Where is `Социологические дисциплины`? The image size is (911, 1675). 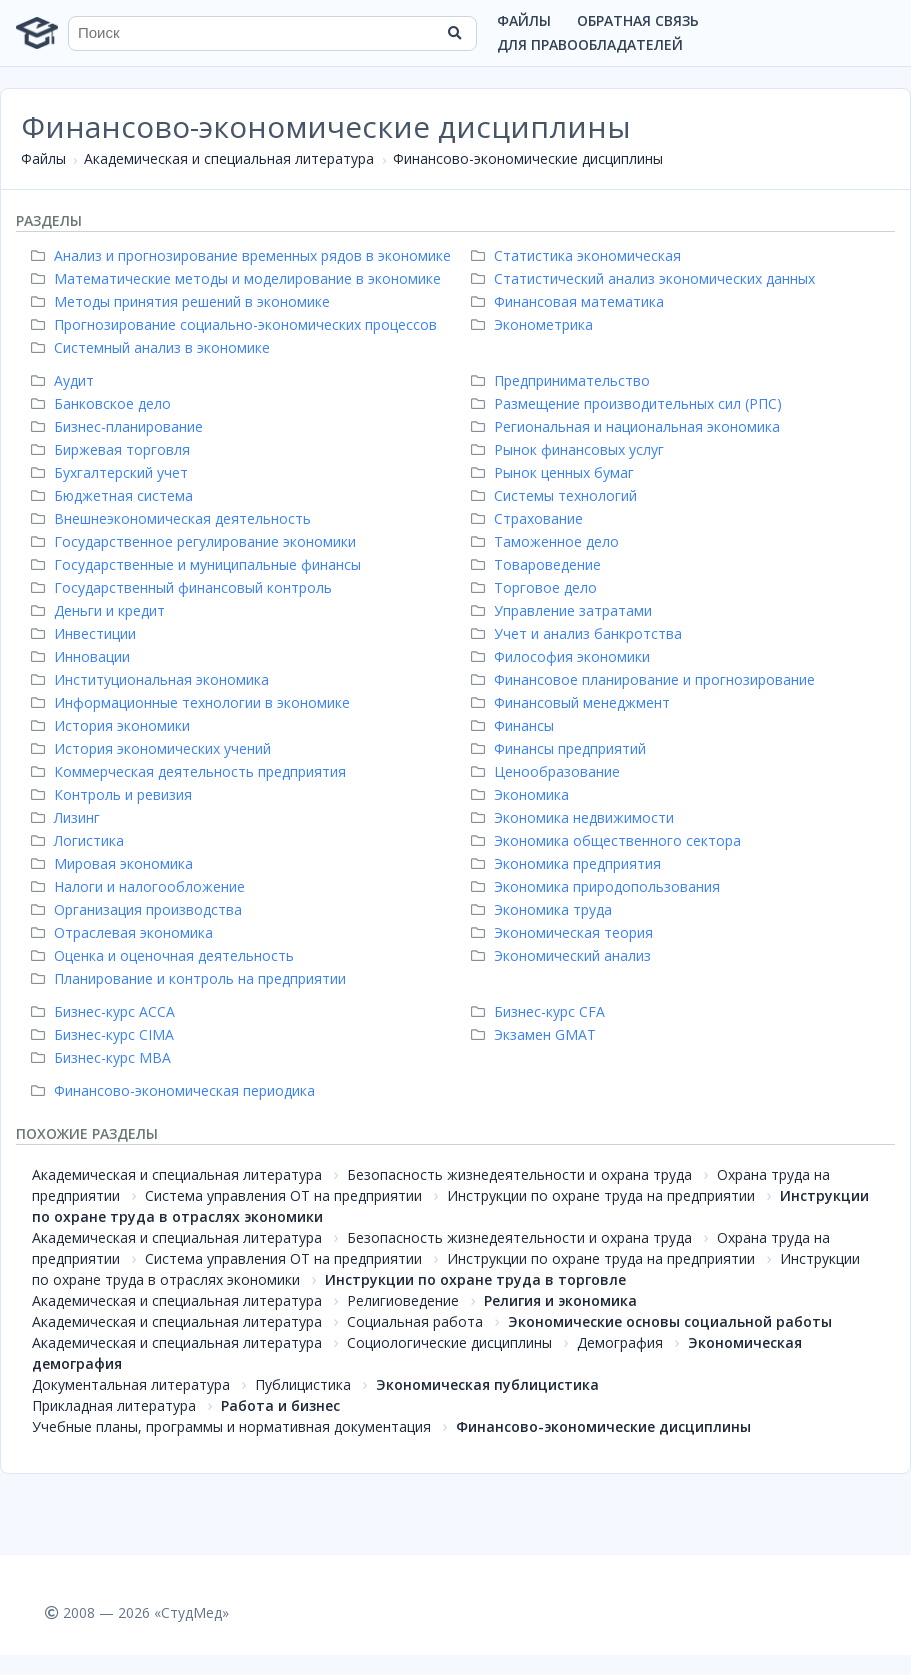
Социологические дисциплины is located at coordinates (449, 1342).